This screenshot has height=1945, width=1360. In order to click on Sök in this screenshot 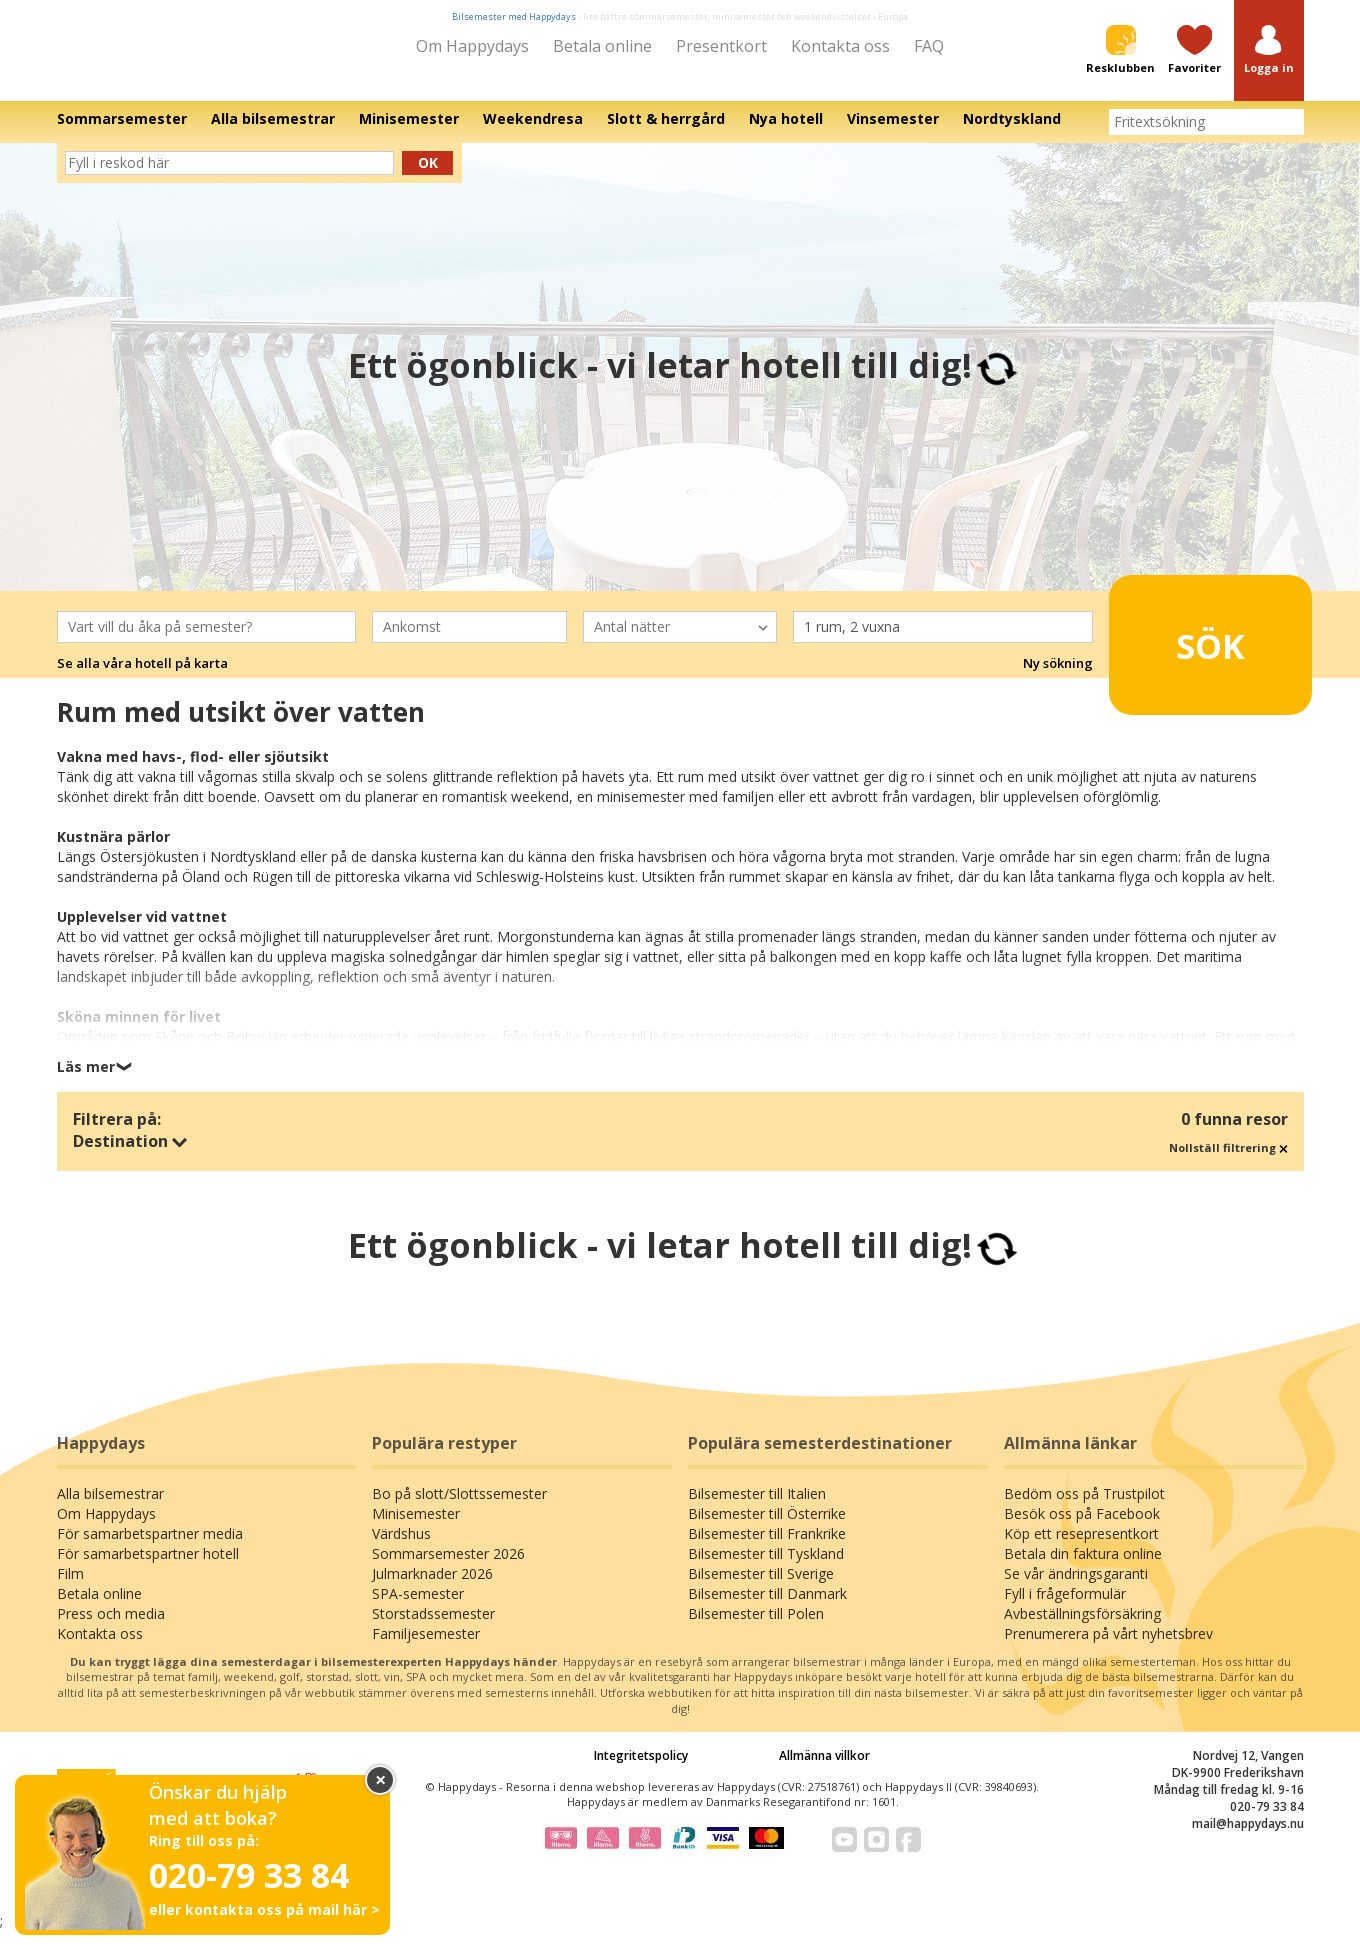, I will do `click(1179, 650)`.